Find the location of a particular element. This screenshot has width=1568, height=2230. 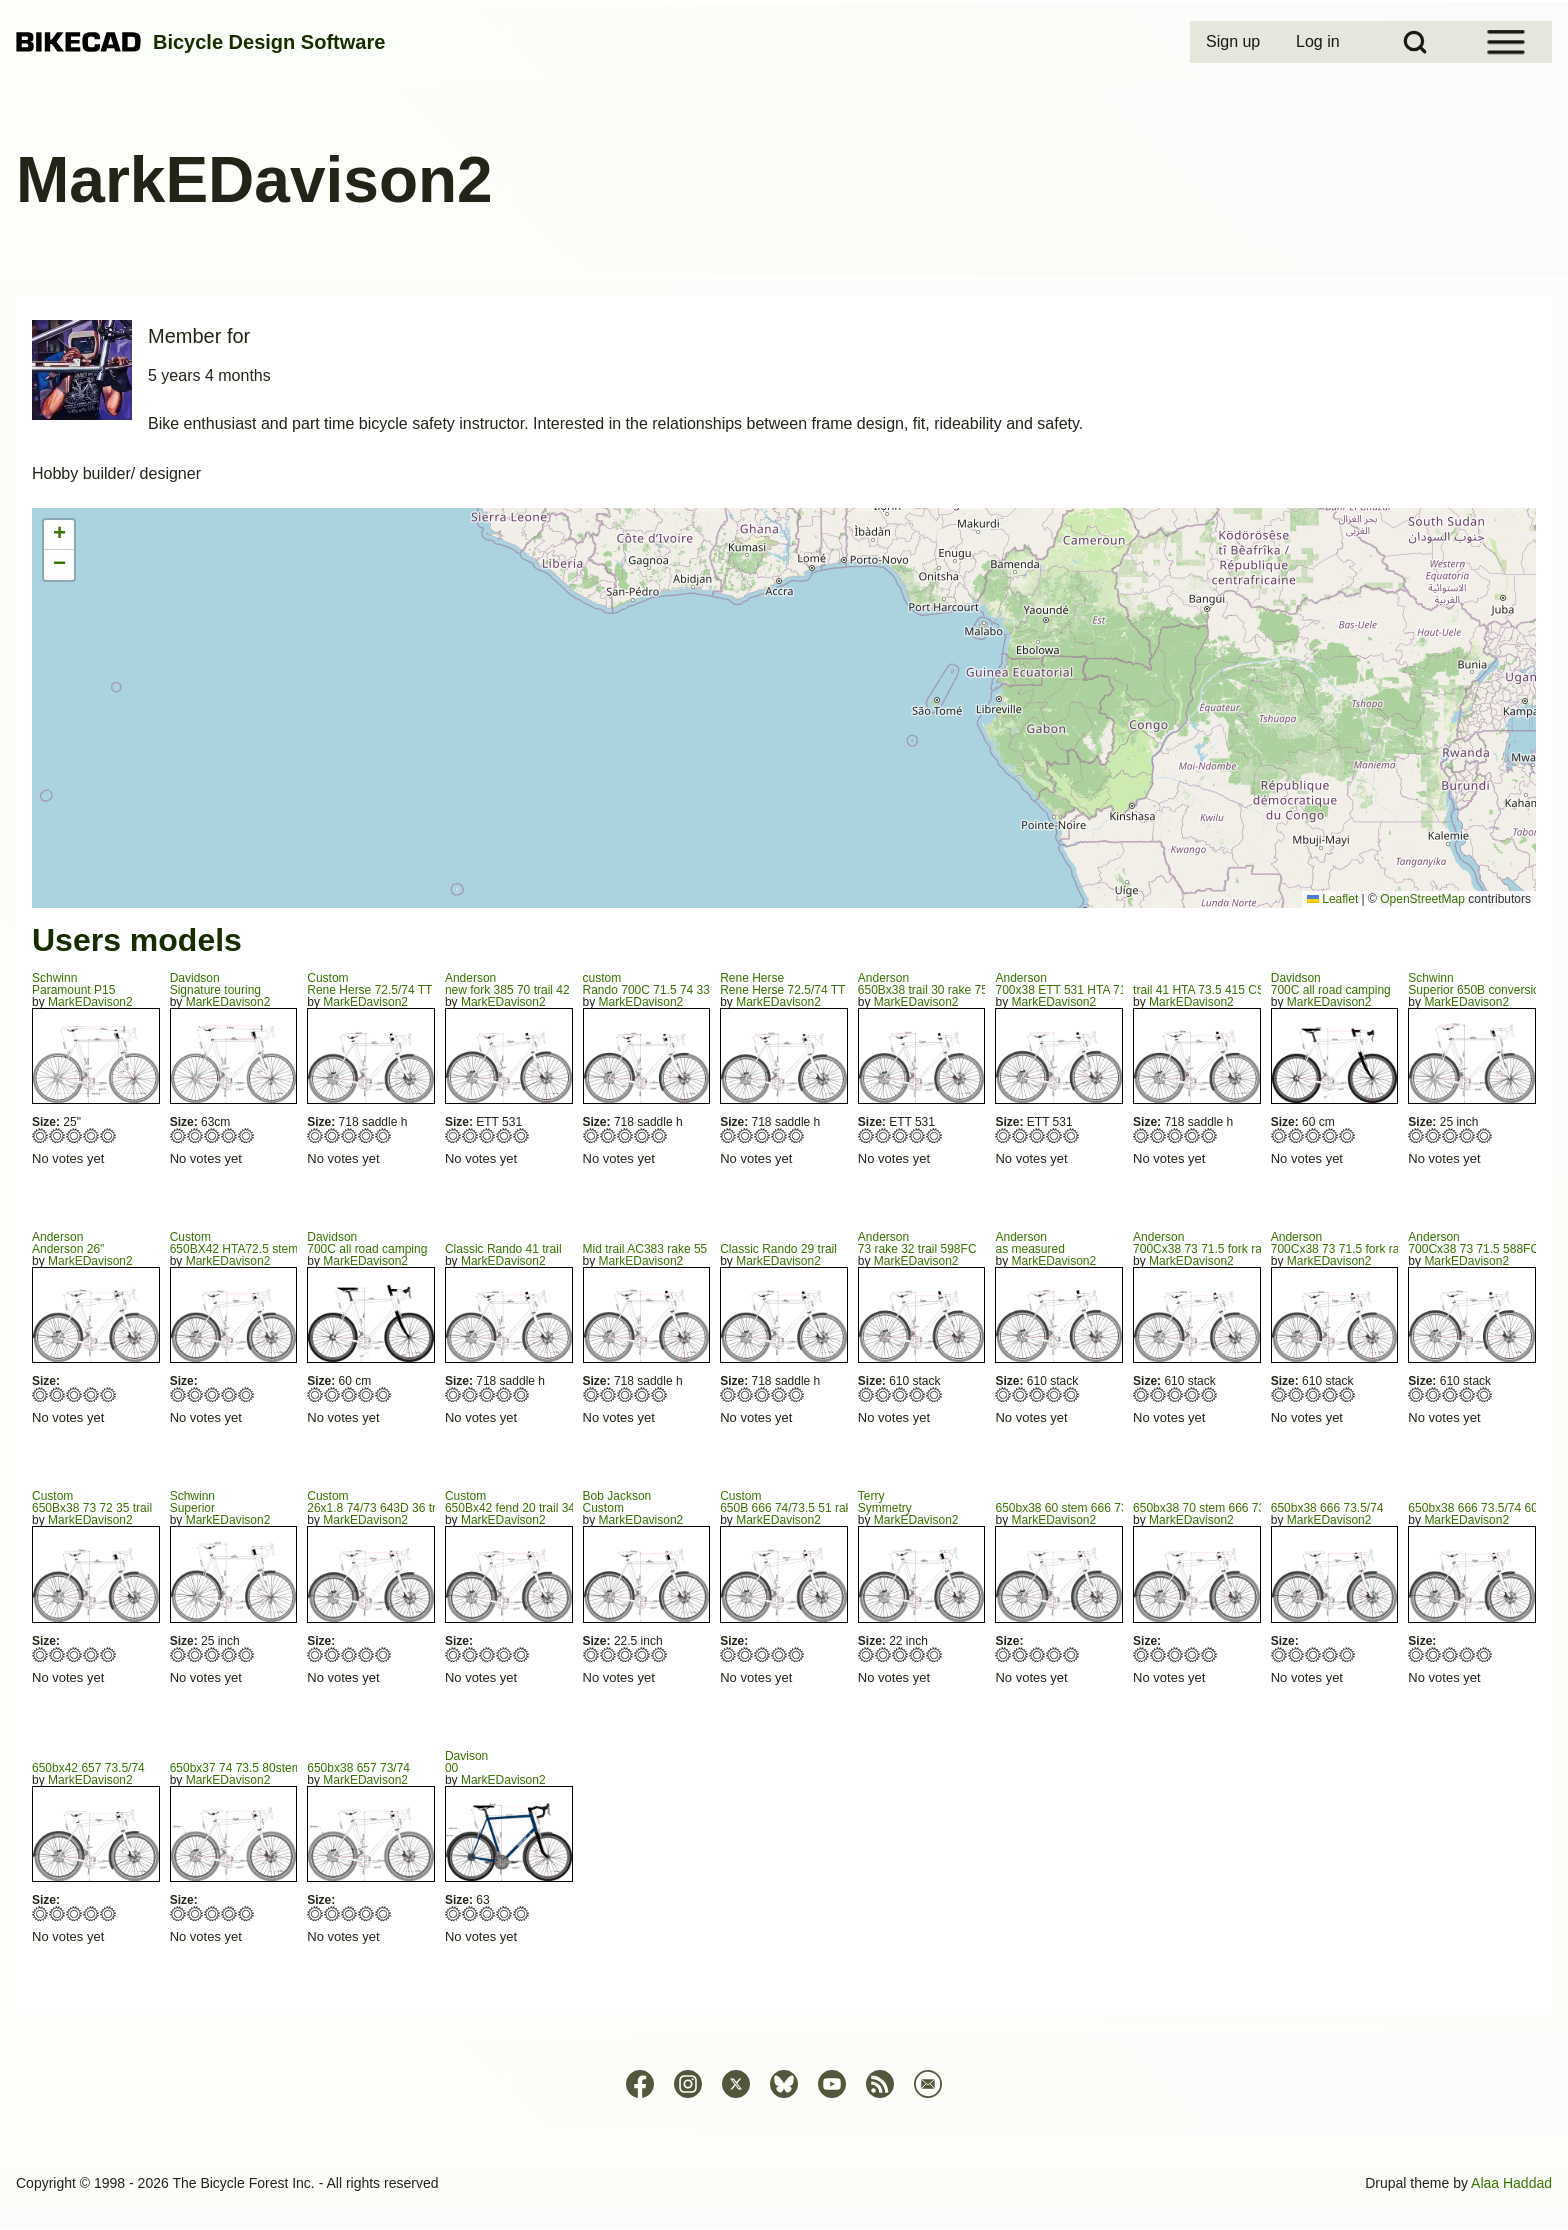

Give Rando 700C 71.5 74 335 trail 40 3/5 is located at coordinates (625, 1135).